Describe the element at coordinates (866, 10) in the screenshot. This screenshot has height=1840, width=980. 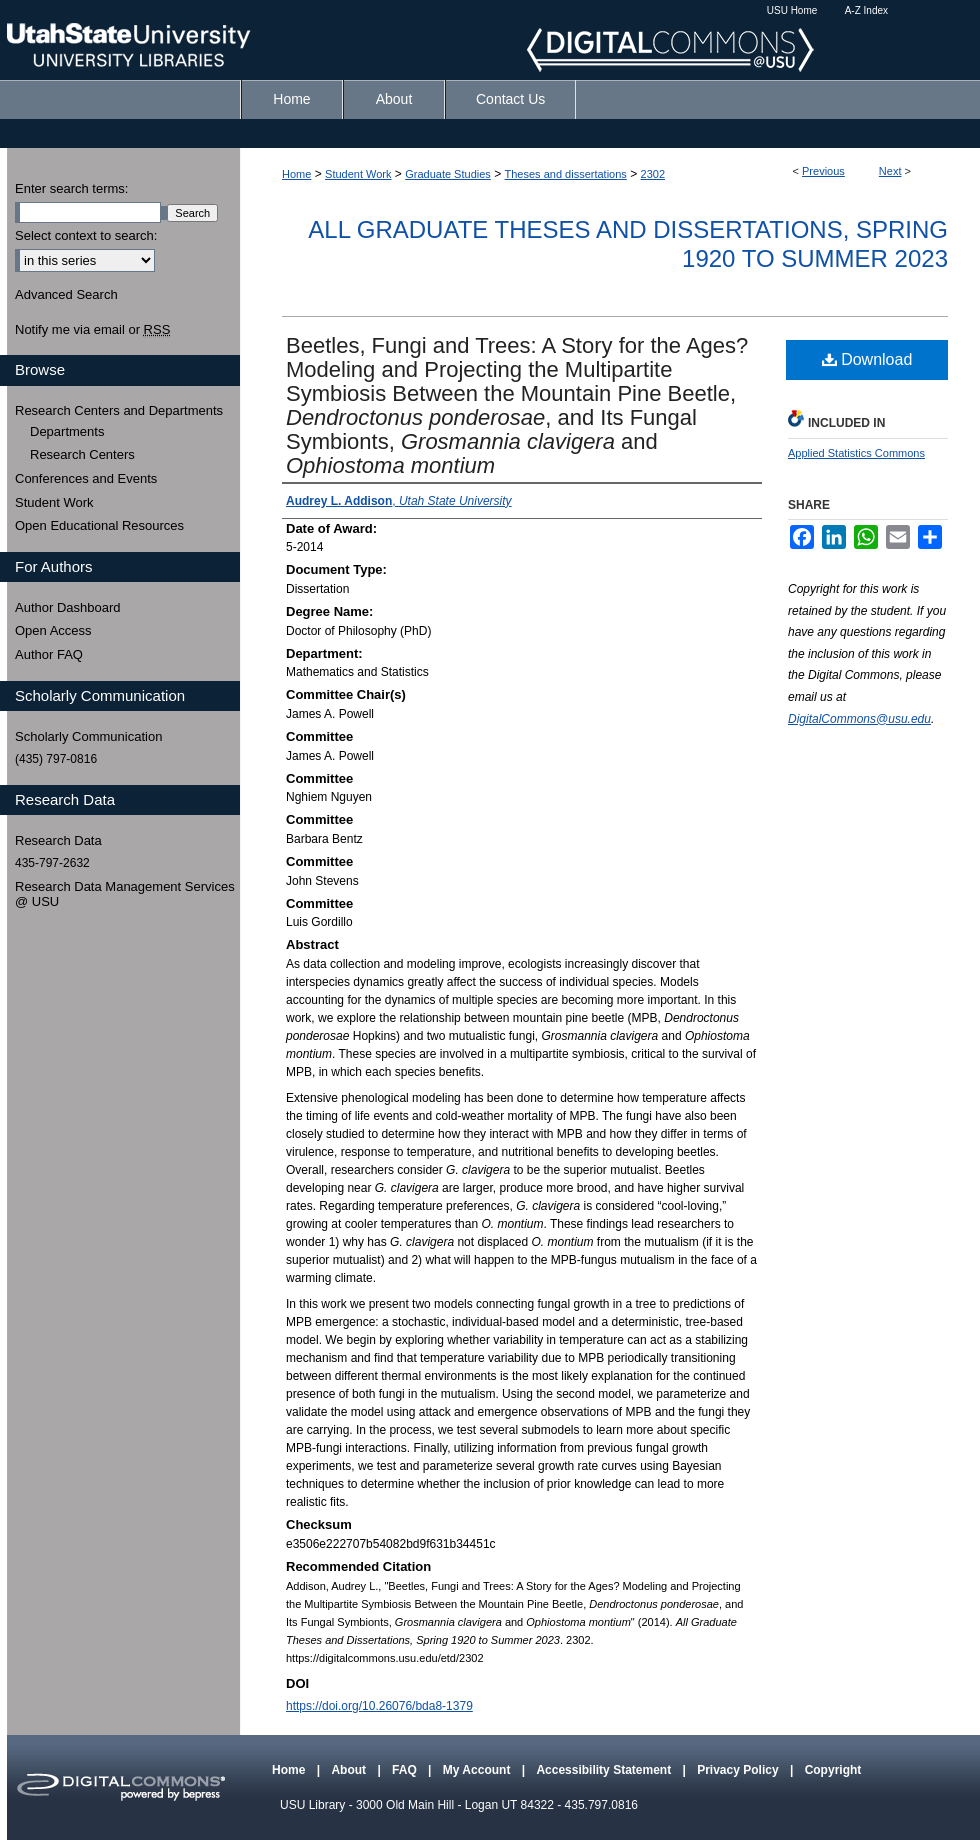
I see `A-Z Index` at that location.